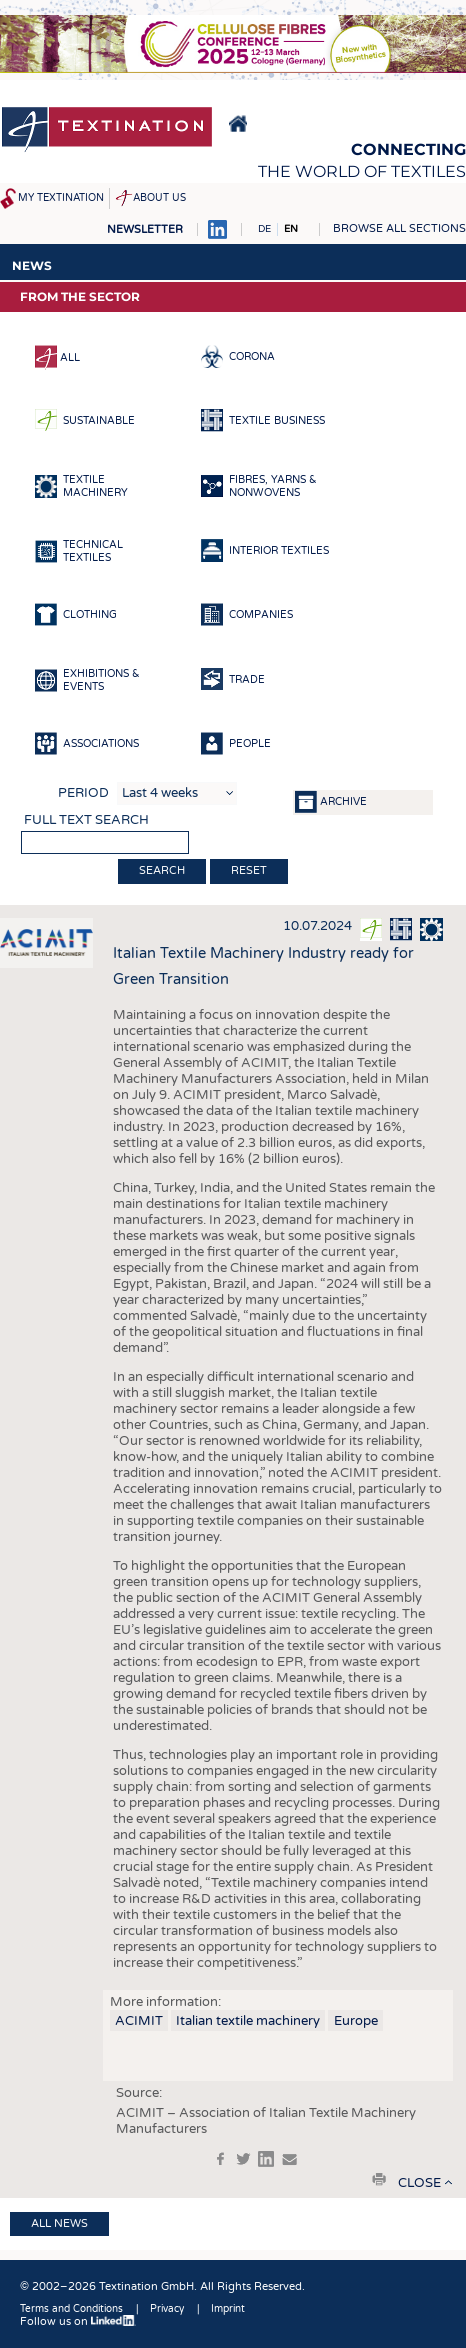  Describe the element at coordinates (145, 229) in the screenshot. I see `Newsletter` at that location.